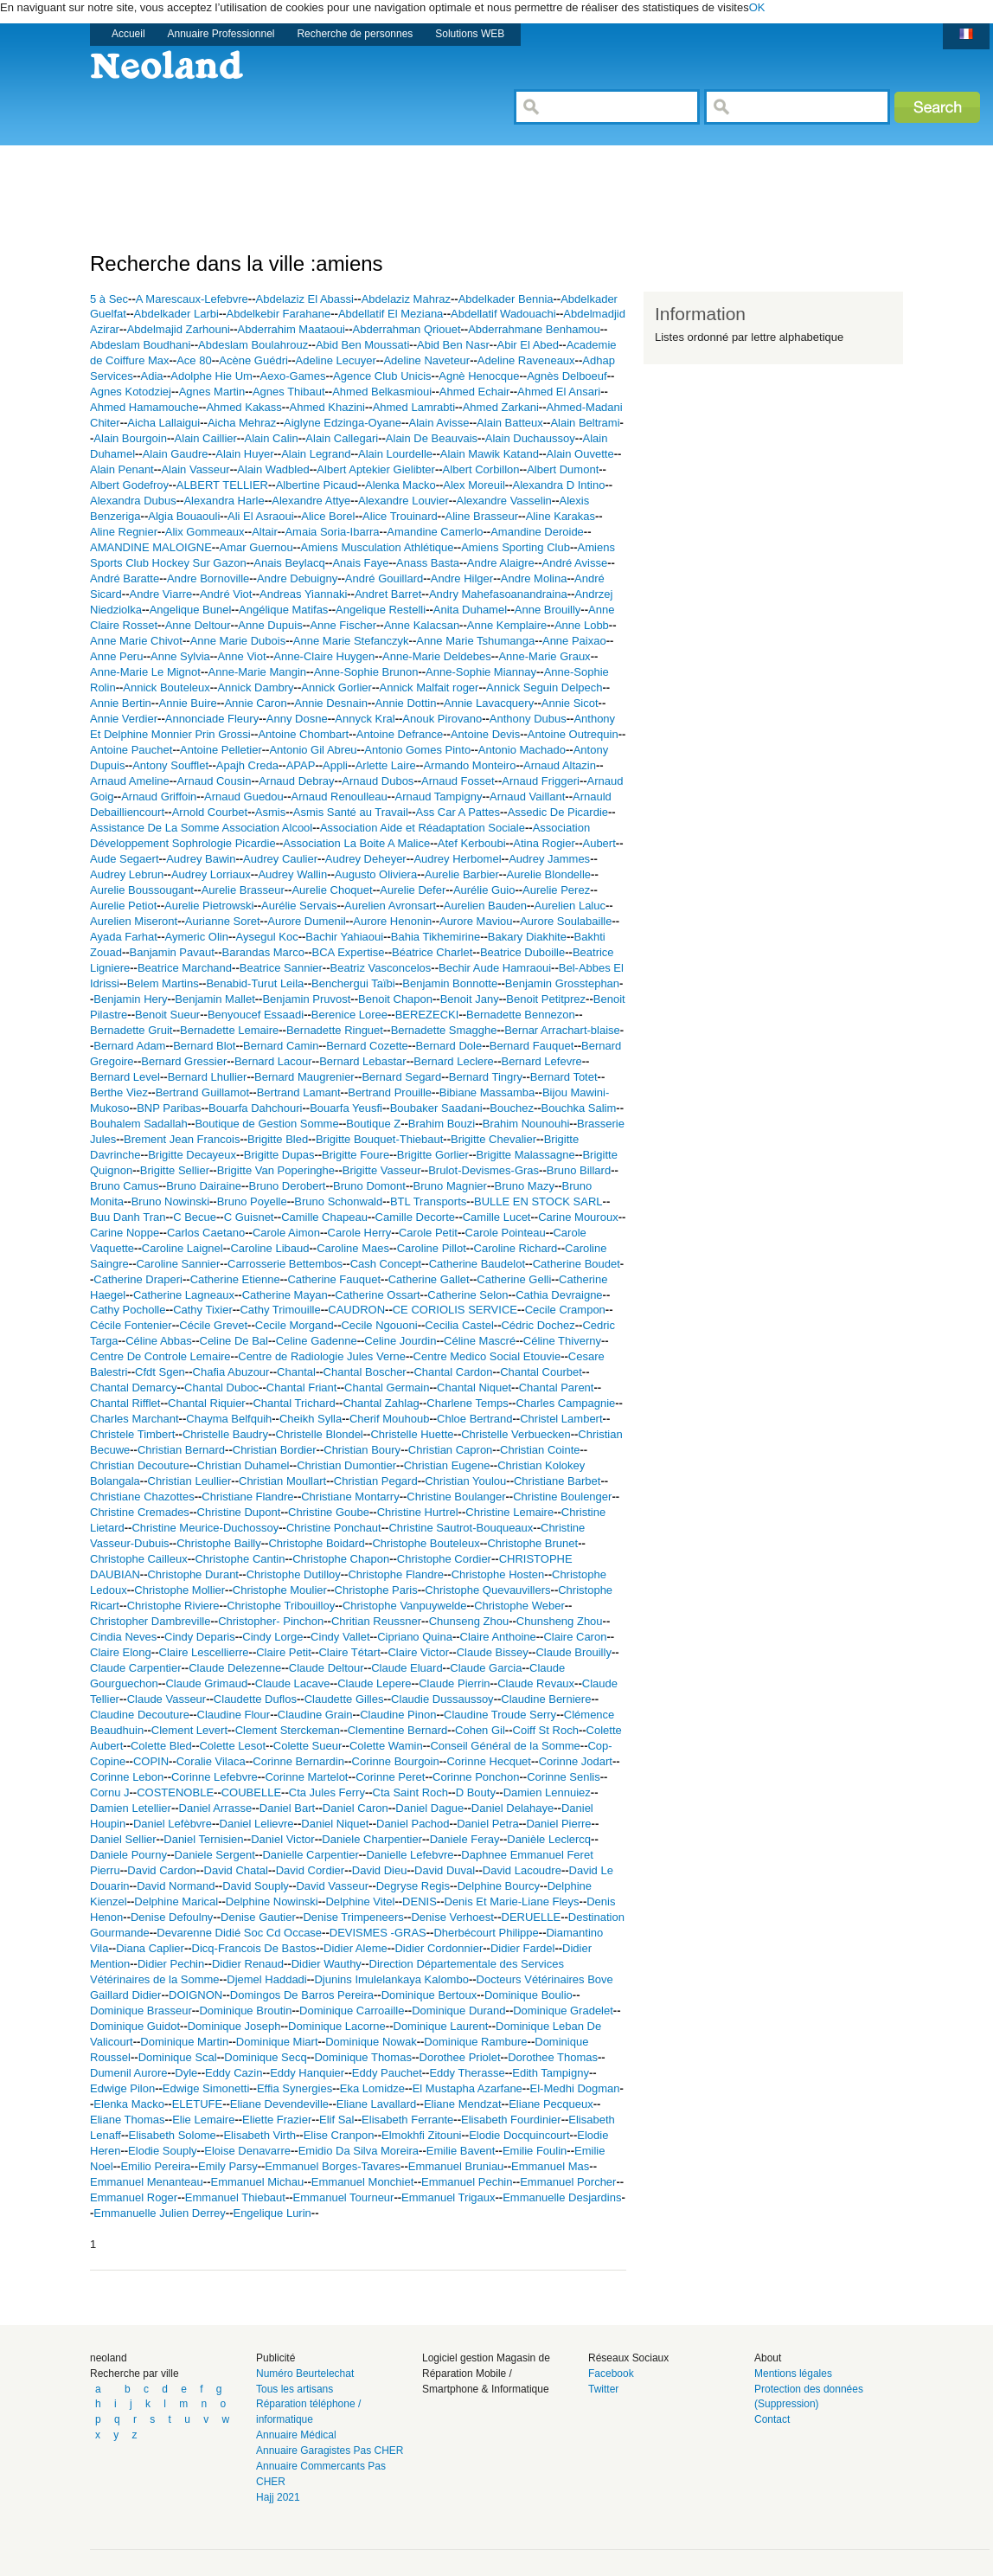  I want to click on Daniel Dague, so click(429, 1808).